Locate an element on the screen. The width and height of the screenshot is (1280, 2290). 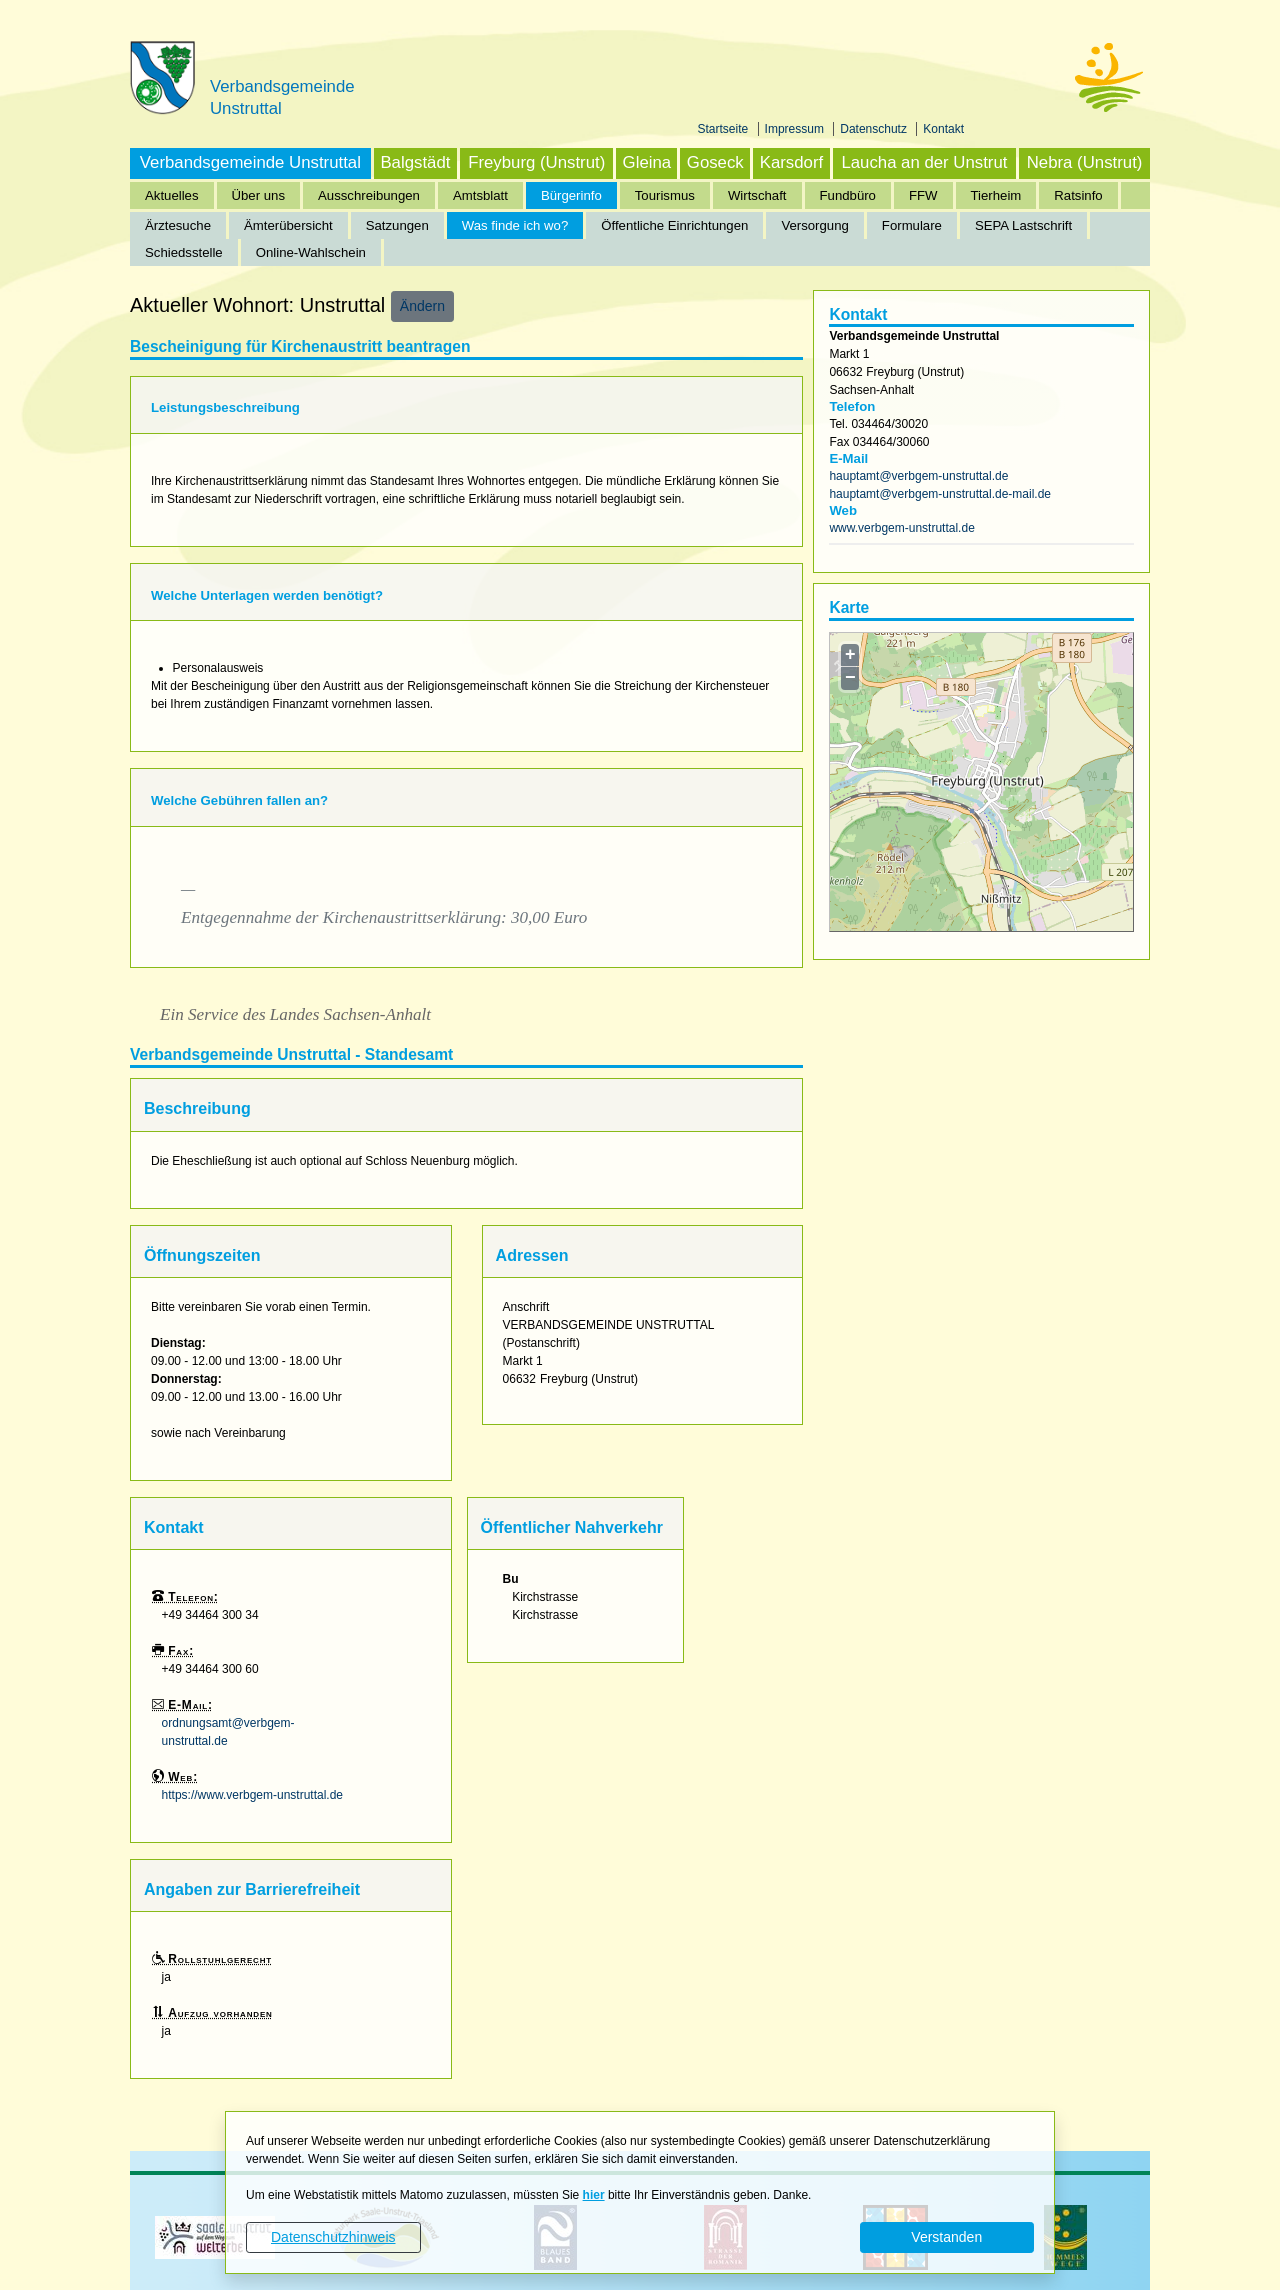
Datenschutz is located at coordinates (875, 129).